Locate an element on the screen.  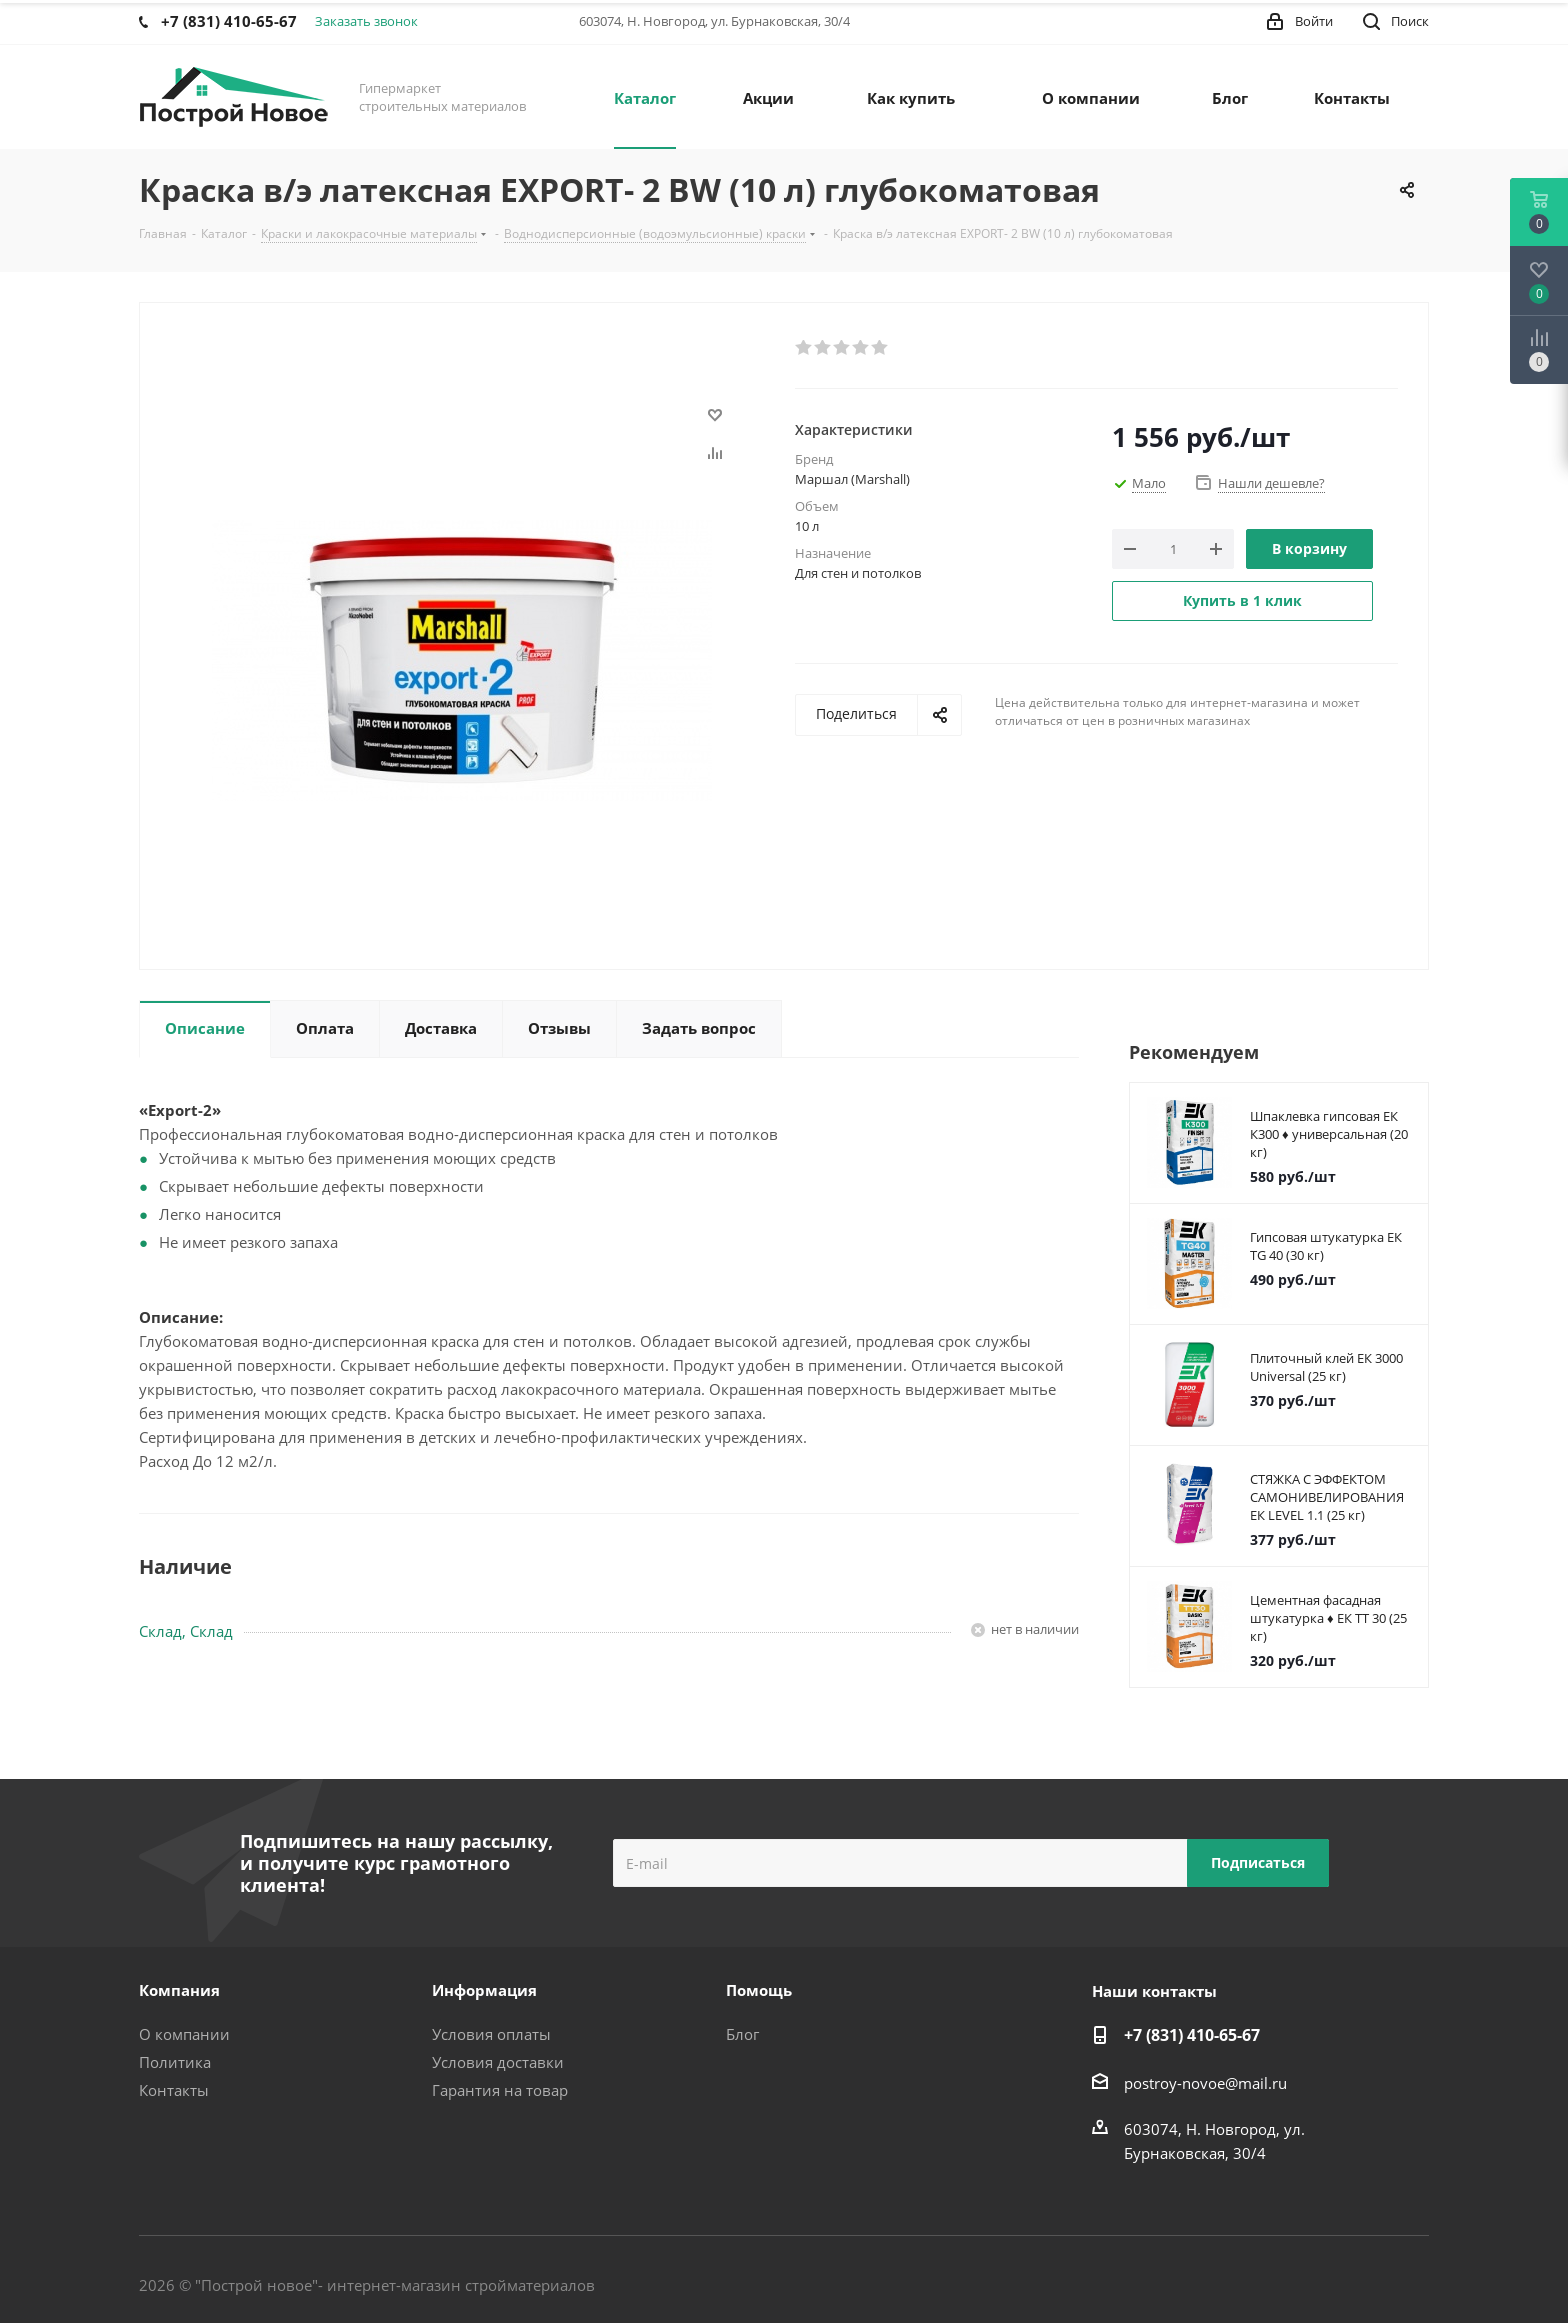
О компании is located at coordinates (184, 2034).